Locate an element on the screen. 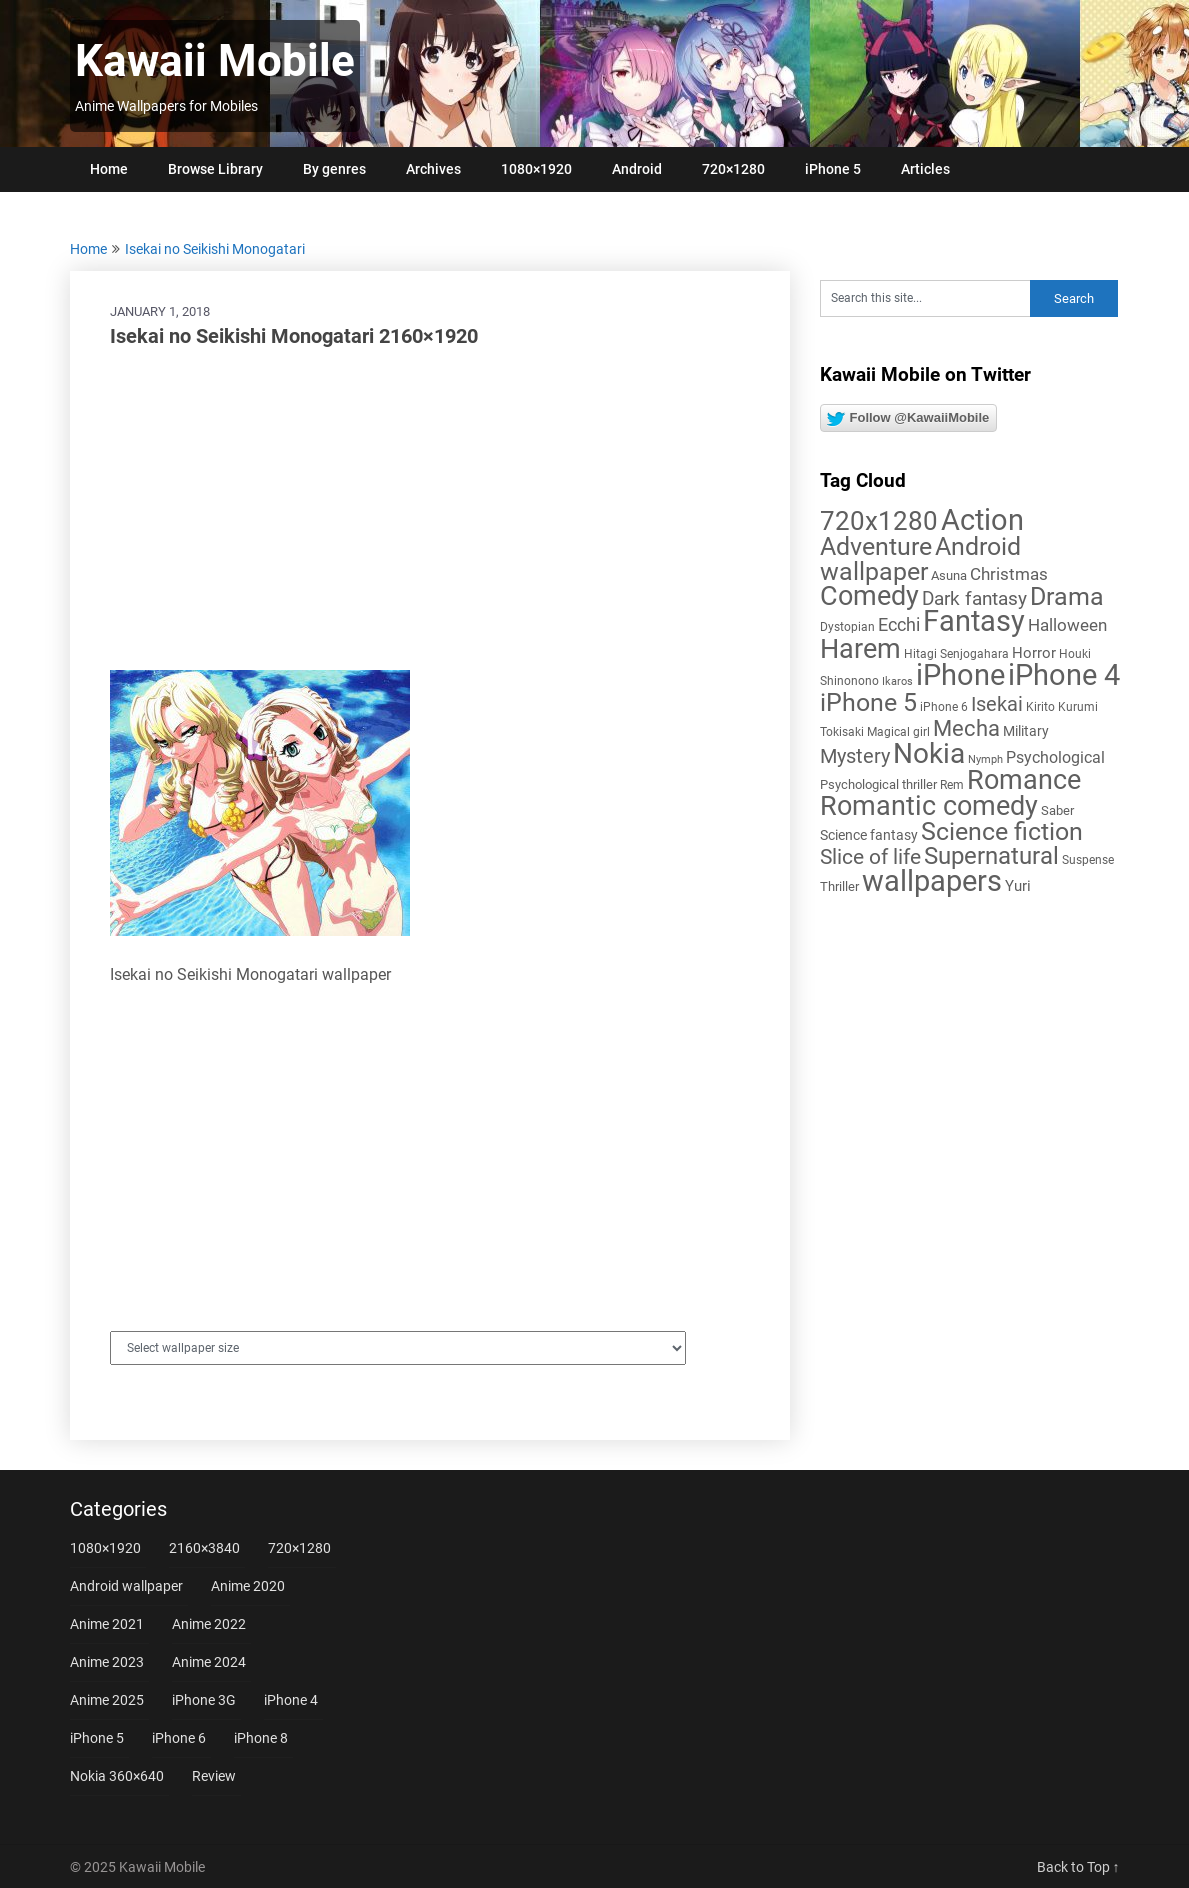 The width and height of the screenshot is (1189, 1888). Isekai [Isekai (24 items)] is located at coordinates (997, 704).